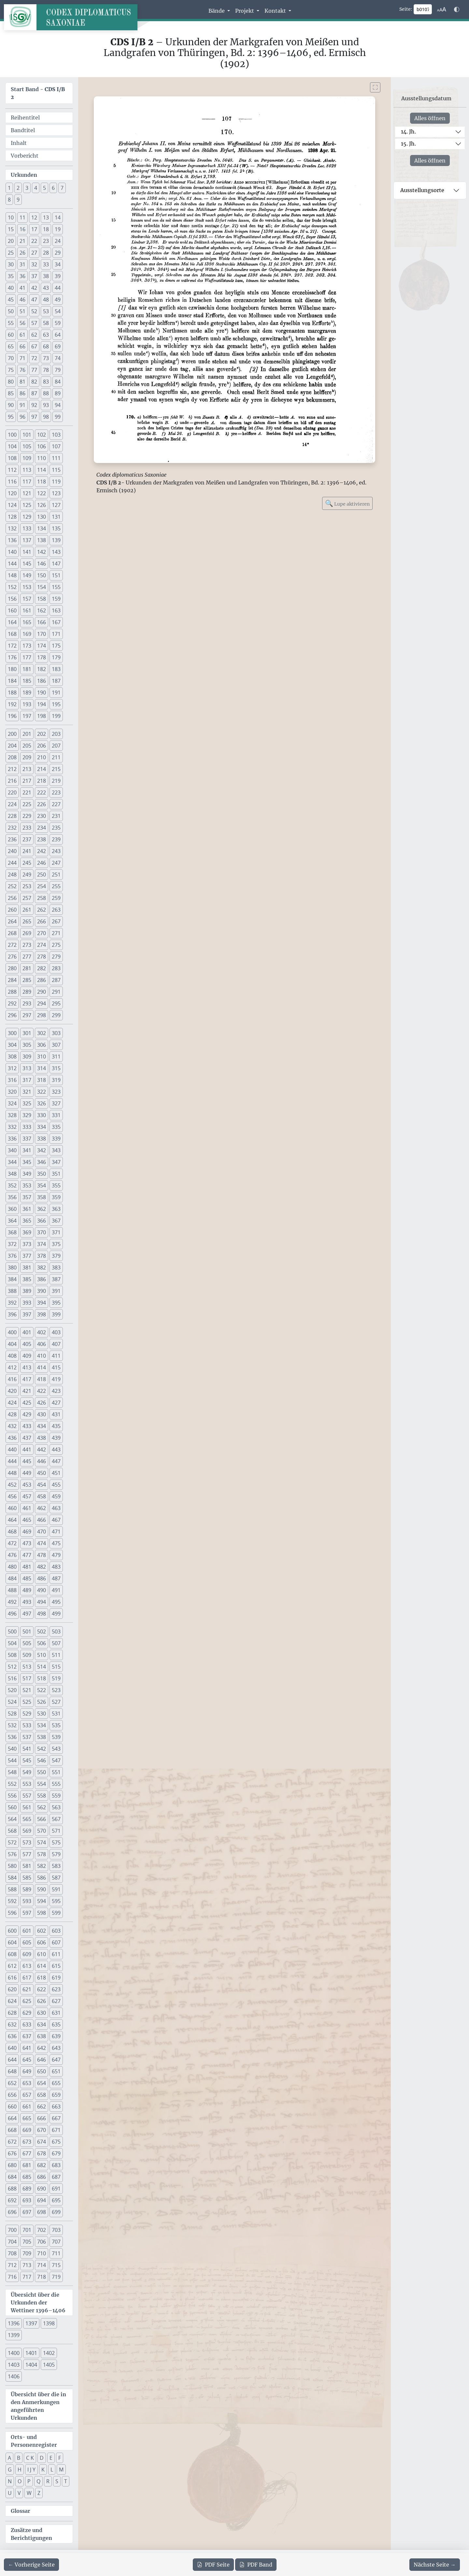 This screenshot has height=2576, width=469. Describe the element at coordinates (375, 87) in the screenshot. I see `[Bild im Vollbildmodus anzeigen]` at that location.